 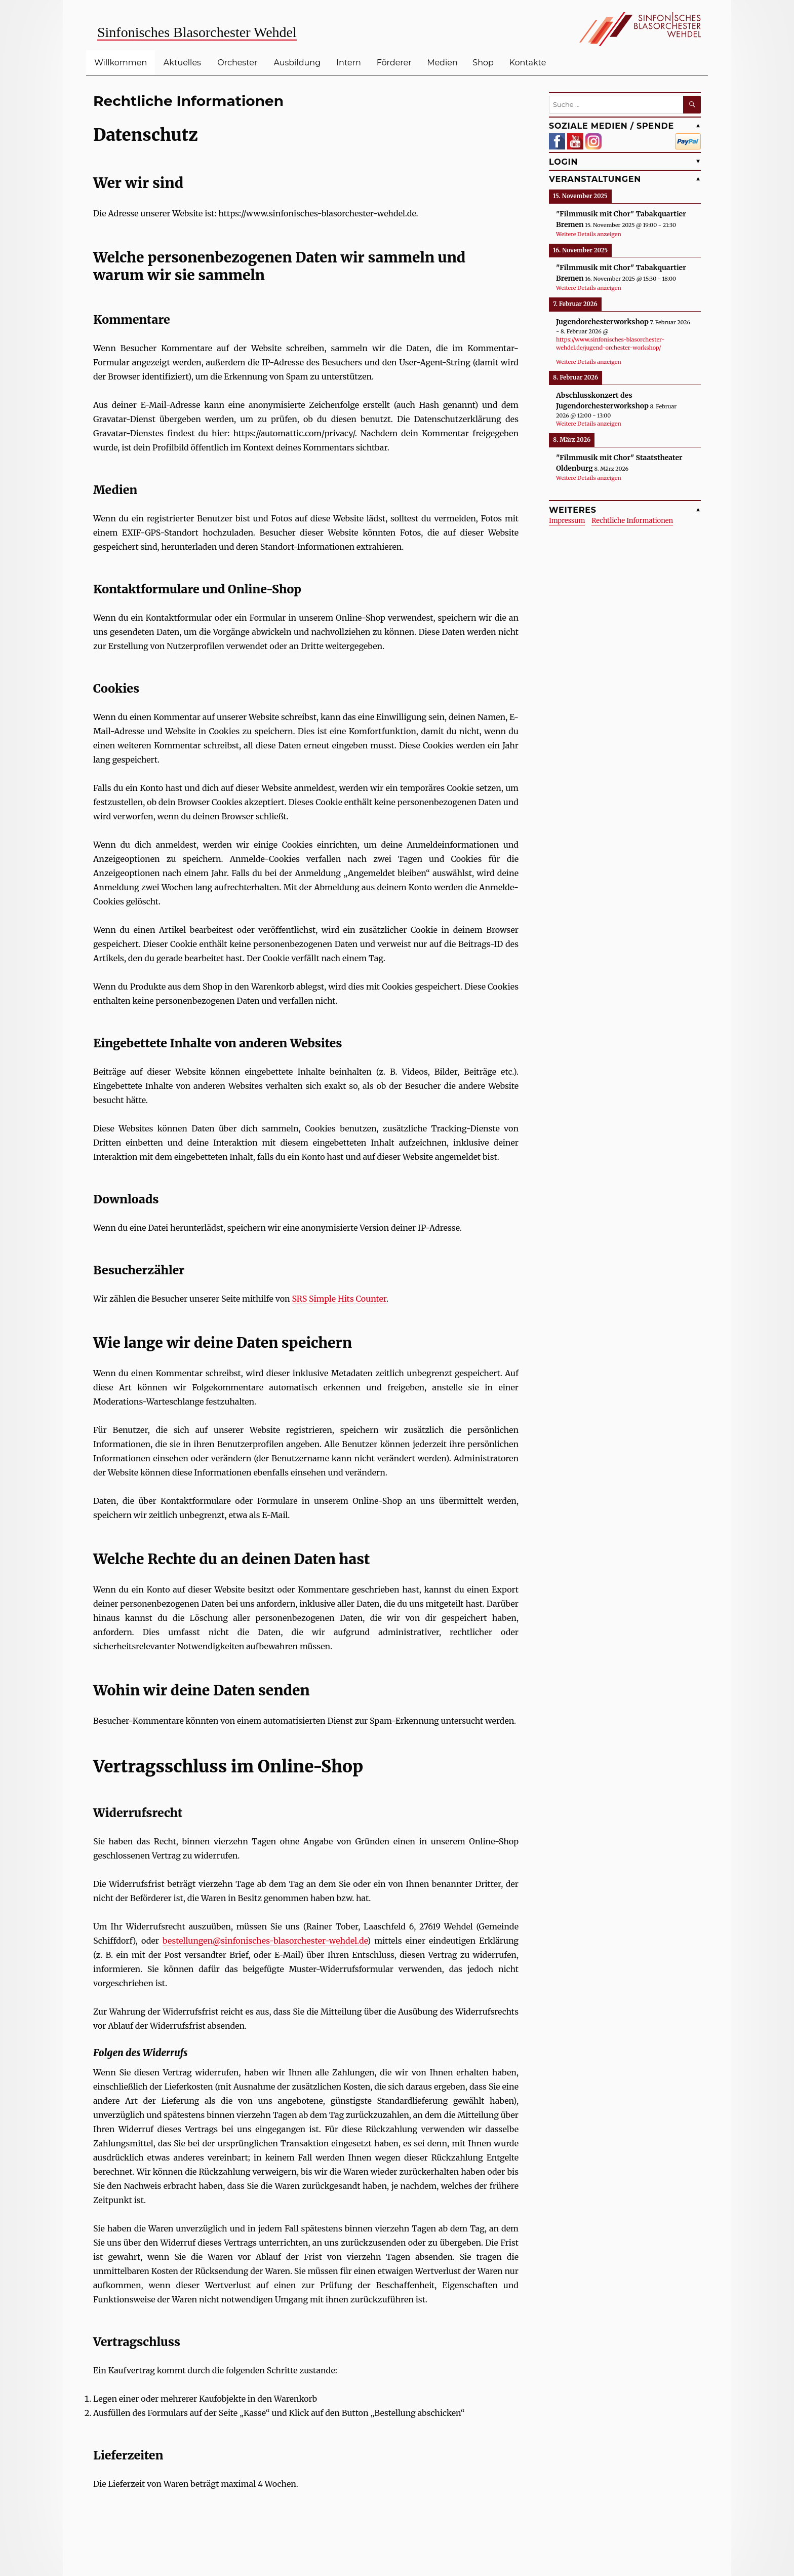 What do you see at coordinates (442, 62) in the screenshot?
I see `Medien` at bounding box center [442, 62].